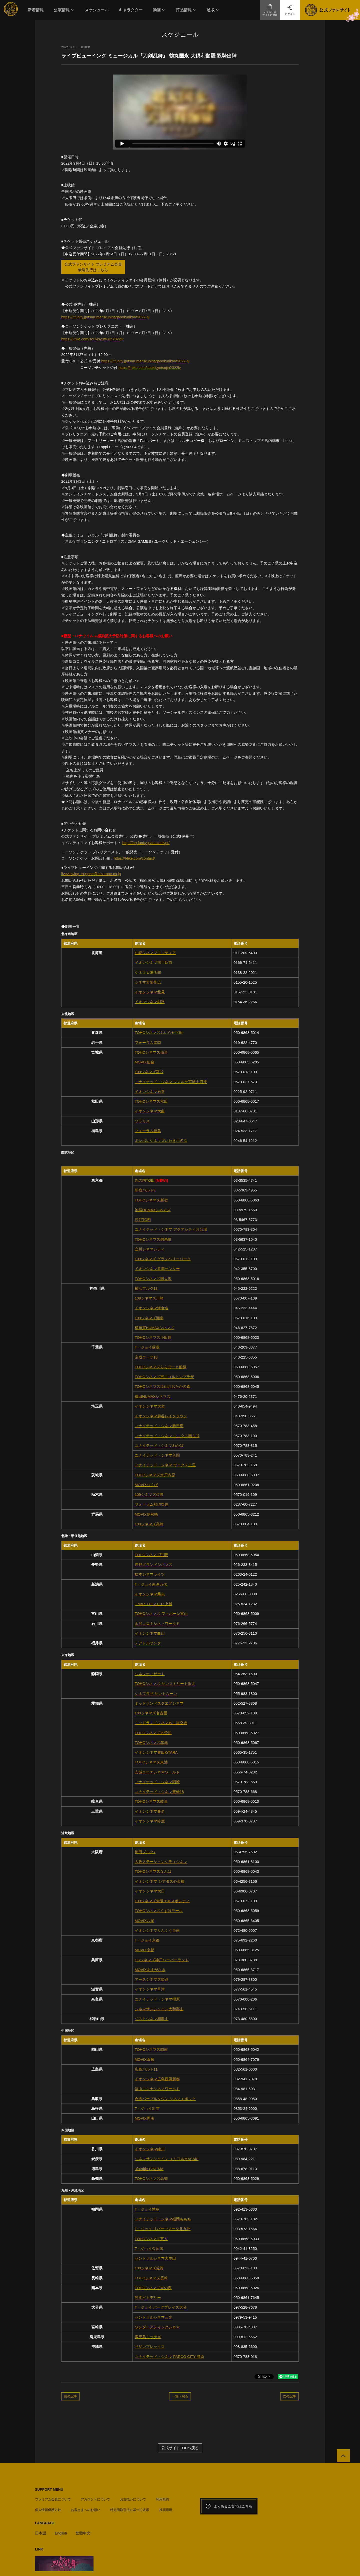 This screenshot has height=2576, width=360. Describe the element at coordinates (157, 2057) in the screenshot. I see `イオンシネマ広島西風新都` at that location.